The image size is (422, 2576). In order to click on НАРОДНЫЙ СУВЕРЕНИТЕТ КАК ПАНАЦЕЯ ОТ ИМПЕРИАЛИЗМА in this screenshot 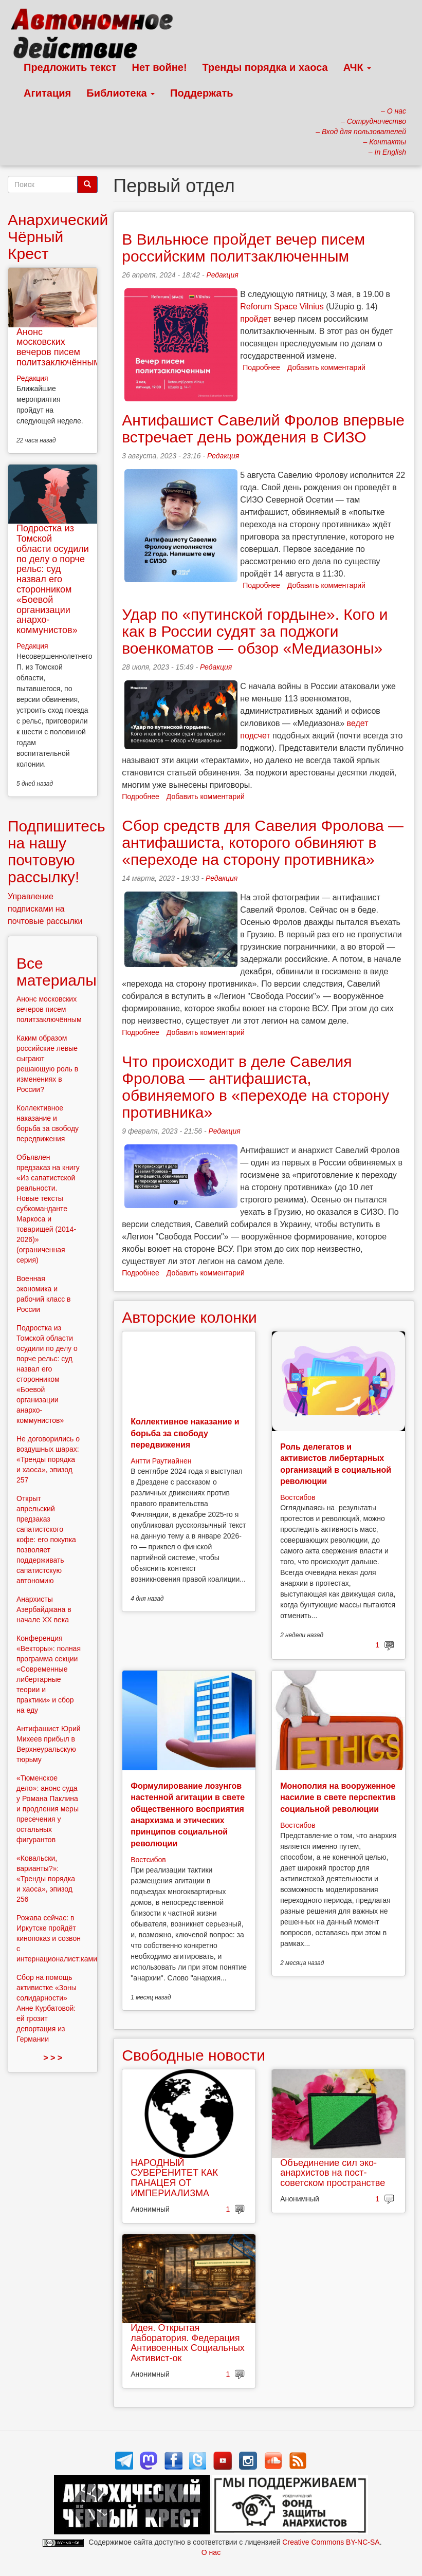, I will do `click(174, 2178)`.